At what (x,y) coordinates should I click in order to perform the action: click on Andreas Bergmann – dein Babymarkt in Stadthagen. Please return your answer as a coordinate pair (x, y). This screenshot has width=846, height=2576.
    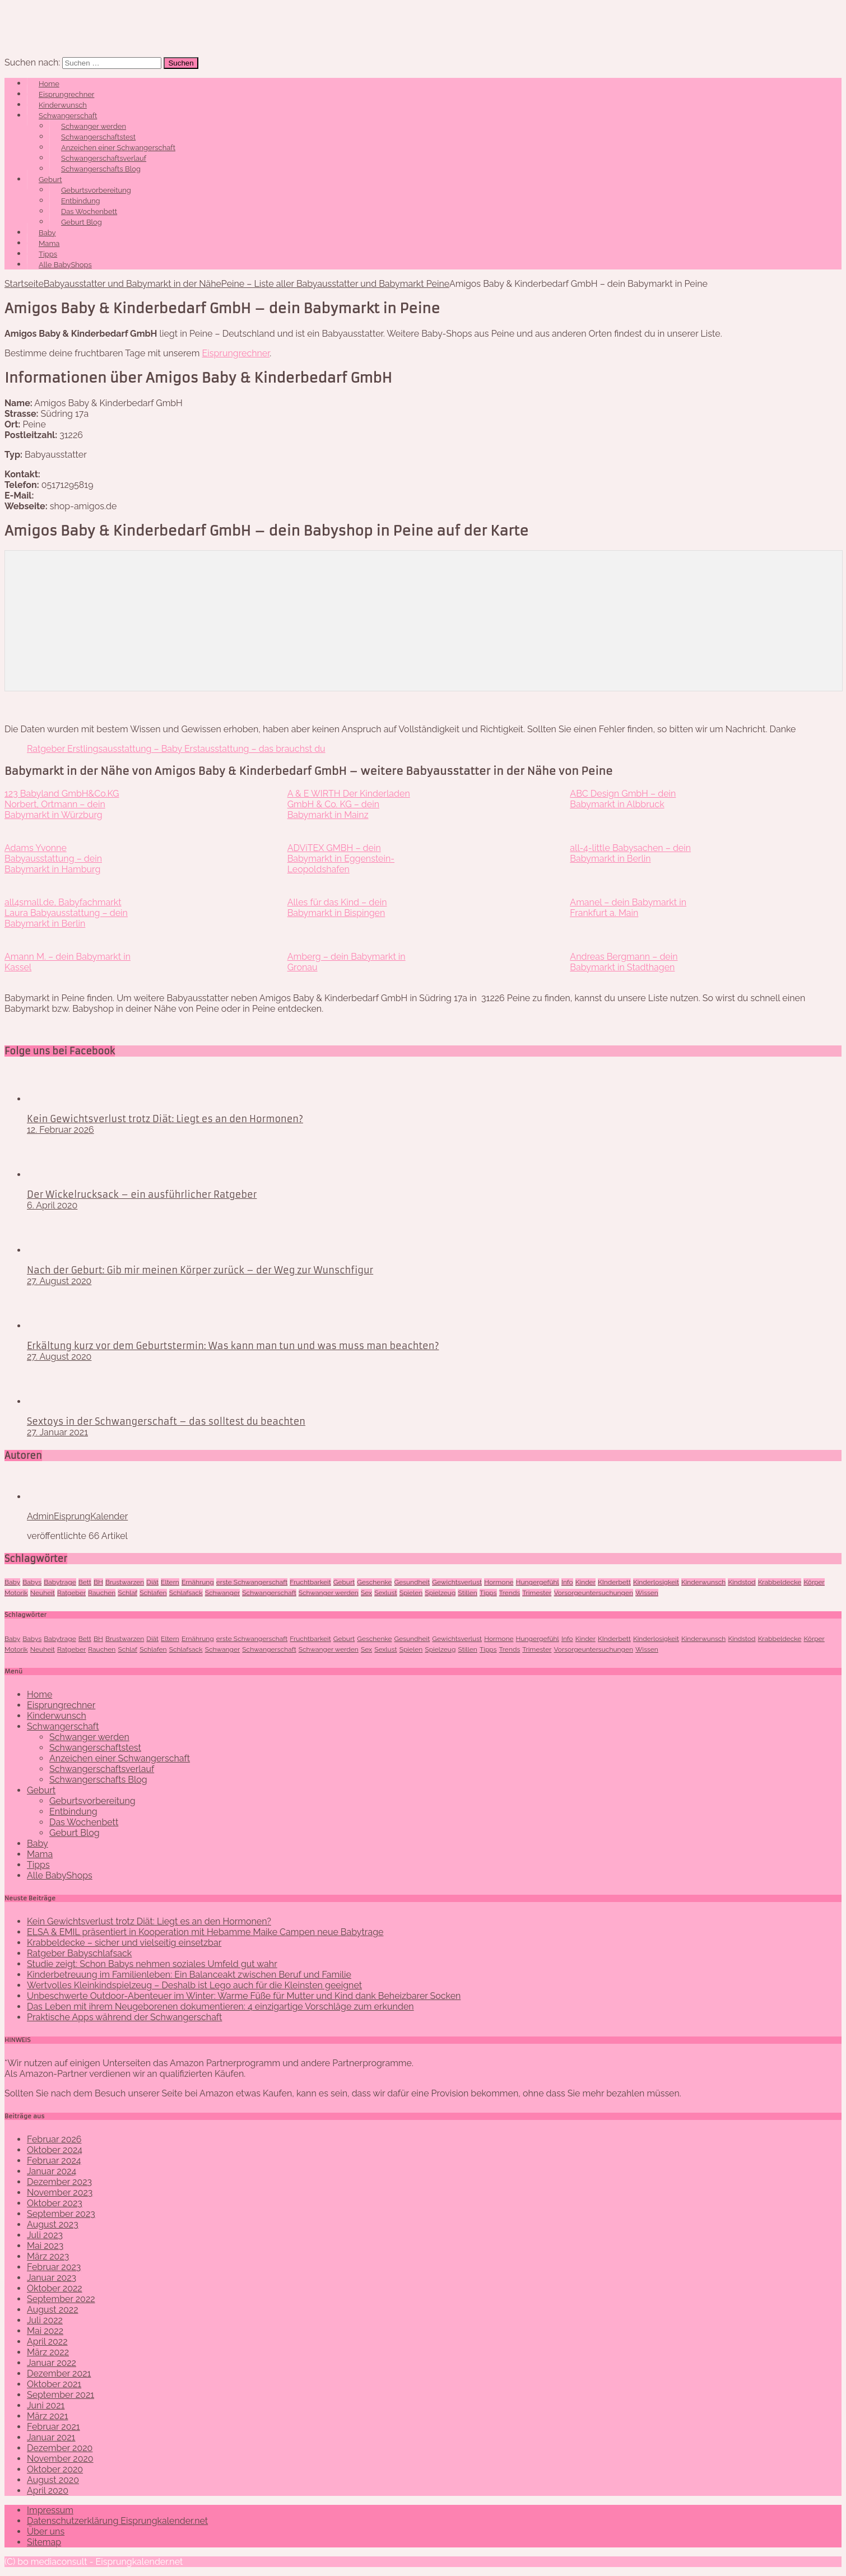
    Looking at the image, I should click on (623, 962).